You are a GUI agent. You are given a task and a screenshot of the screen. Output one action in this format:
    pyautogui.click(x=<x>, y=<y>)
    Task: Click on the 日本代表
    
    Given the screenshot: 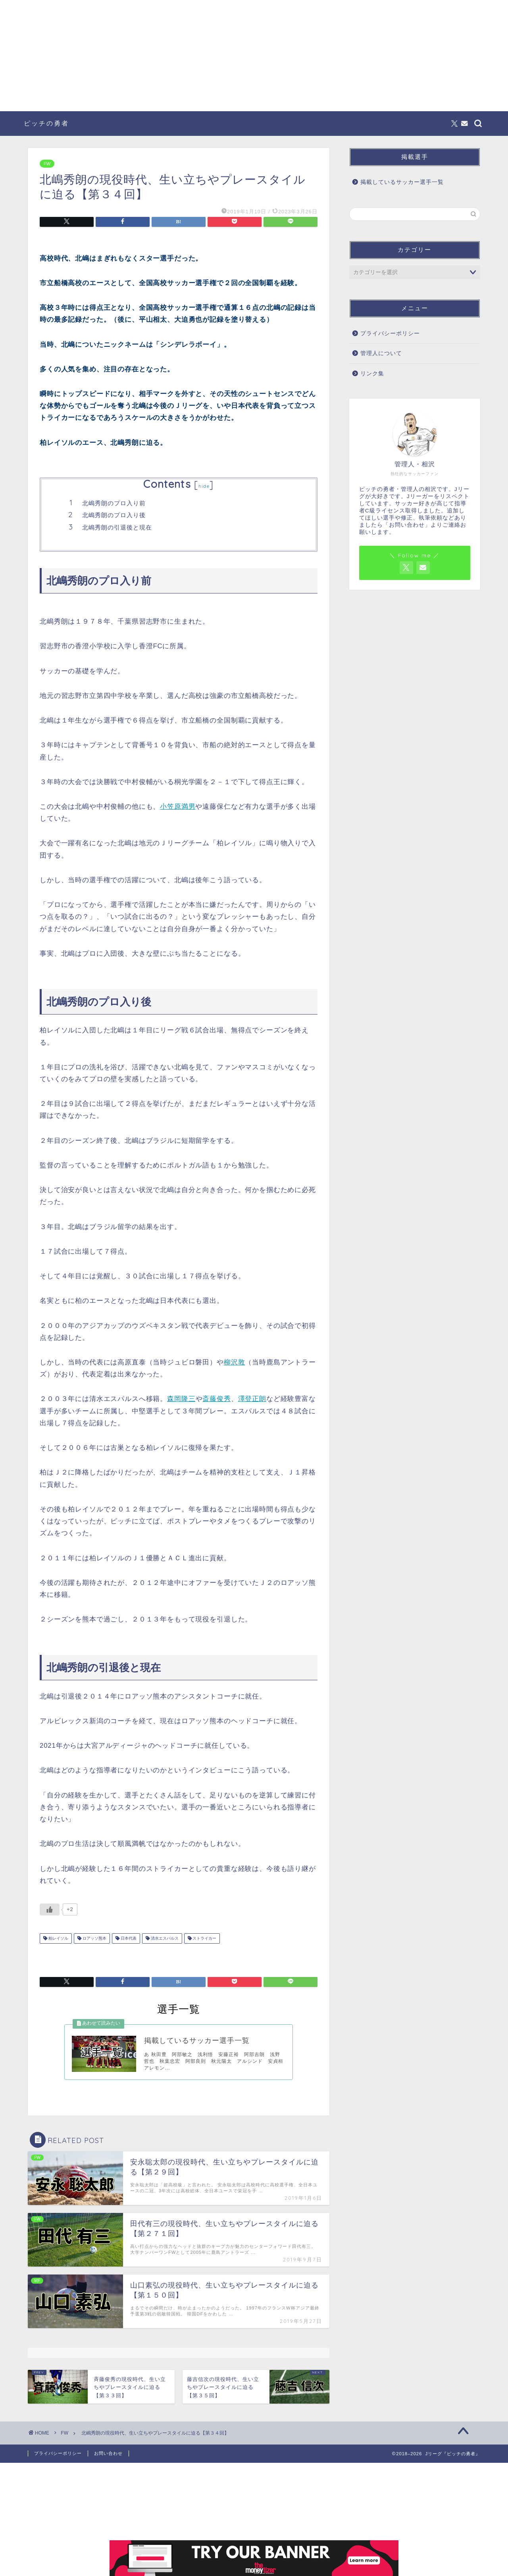 What is the action you would take?
    pyautogui.click(x=128, y=1938)
    